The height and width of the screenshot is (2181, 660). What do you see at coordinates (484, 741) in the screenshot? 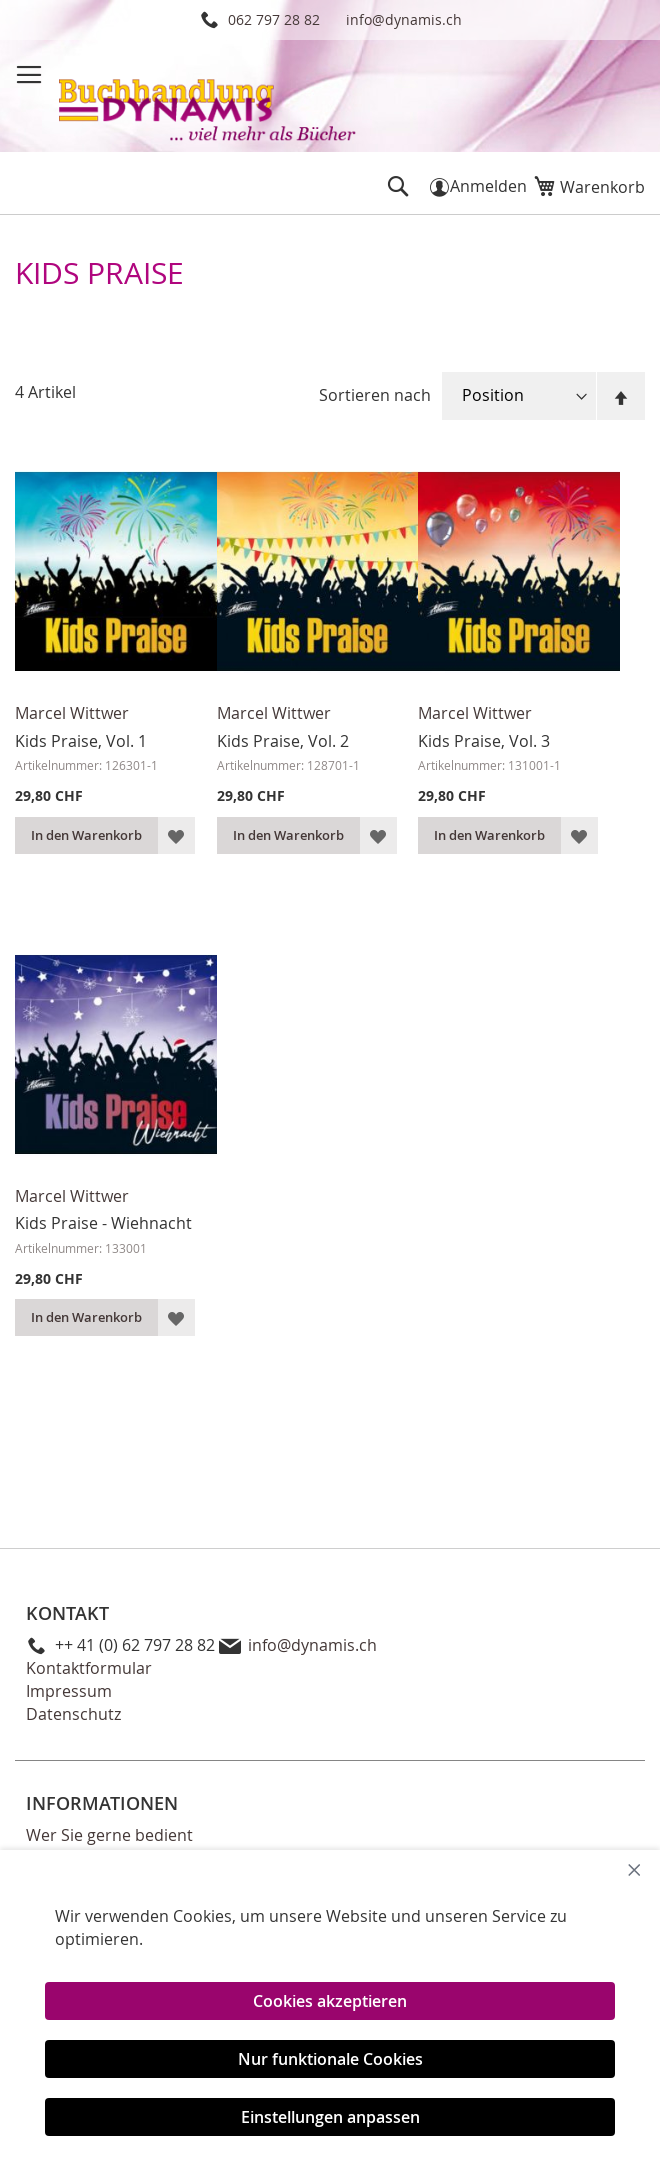
I see `Kids Praise, Vol. 3` at bounding box center [484, 741].